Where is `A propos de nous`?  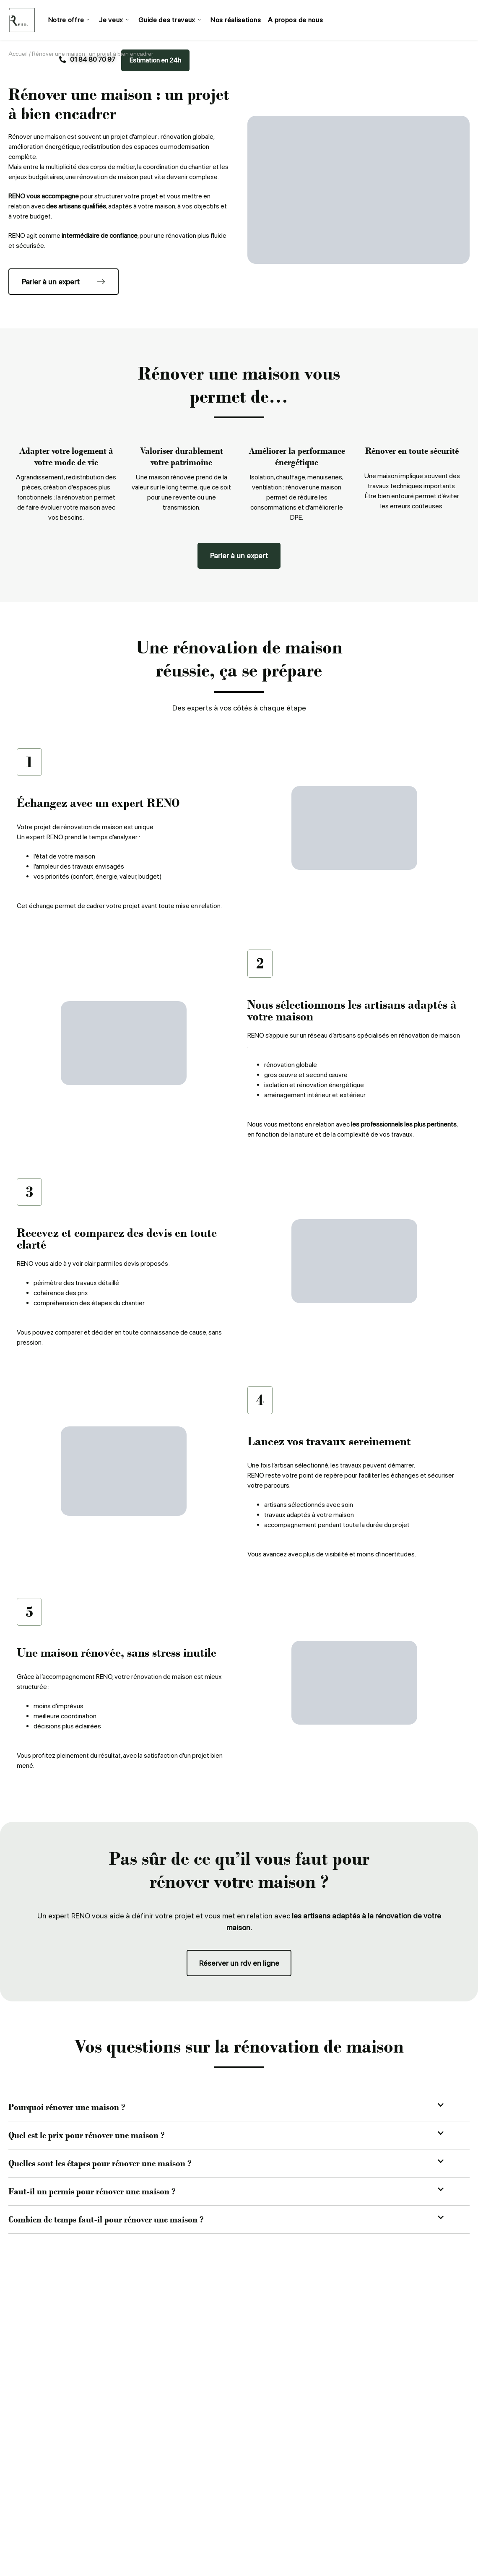
A propos de nous is located at coordinates (293, 20).